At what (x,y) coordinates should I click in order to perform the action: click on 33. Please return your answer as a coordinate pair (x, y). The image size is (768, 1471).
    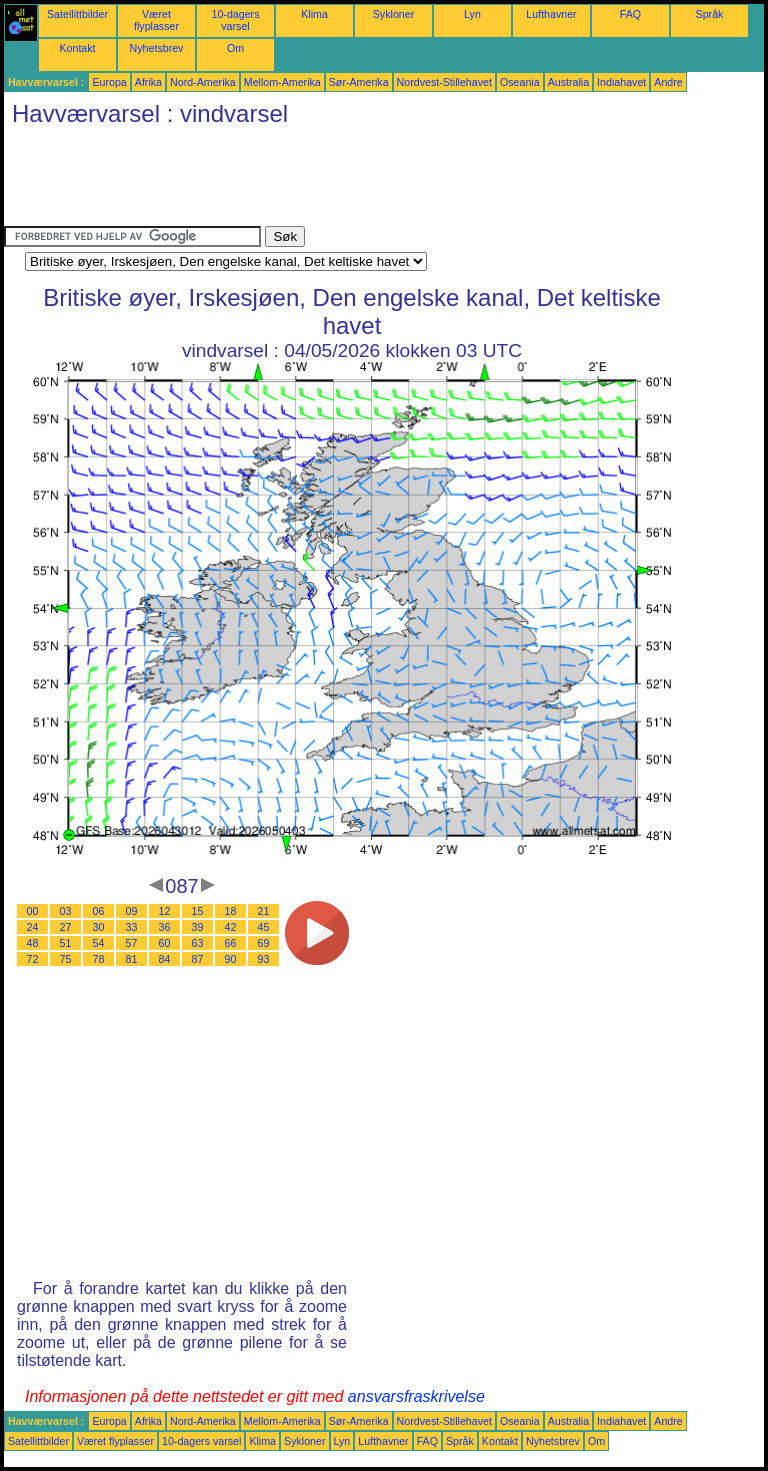
    Looking at the image, I should click on (132, 927).